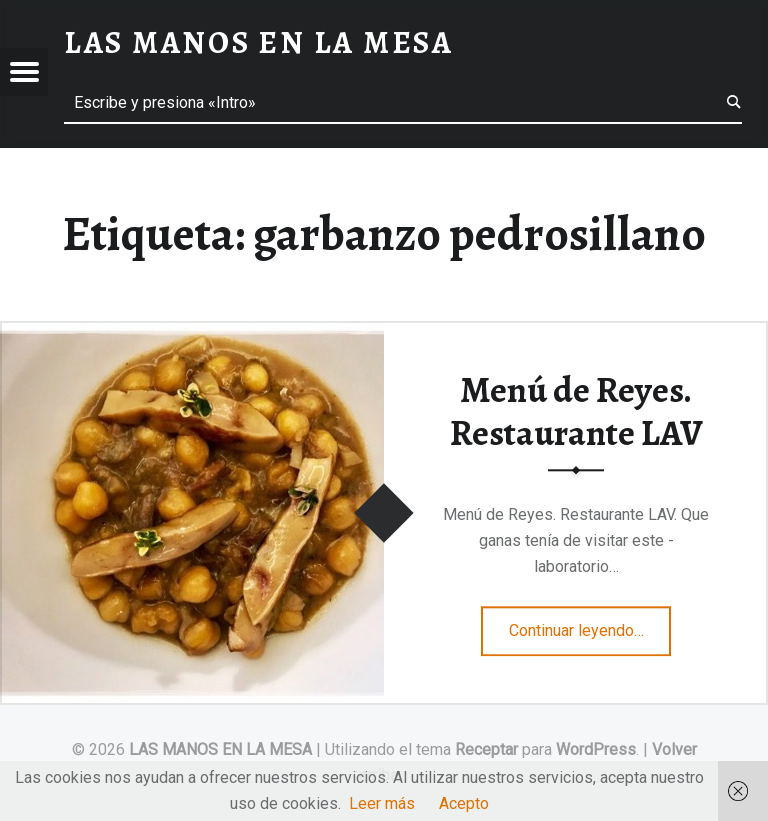 This screenshot has height=821, width=768. Describe the element at coordinates (382, 803) in the screenshot. I see `Leer más` at that location.